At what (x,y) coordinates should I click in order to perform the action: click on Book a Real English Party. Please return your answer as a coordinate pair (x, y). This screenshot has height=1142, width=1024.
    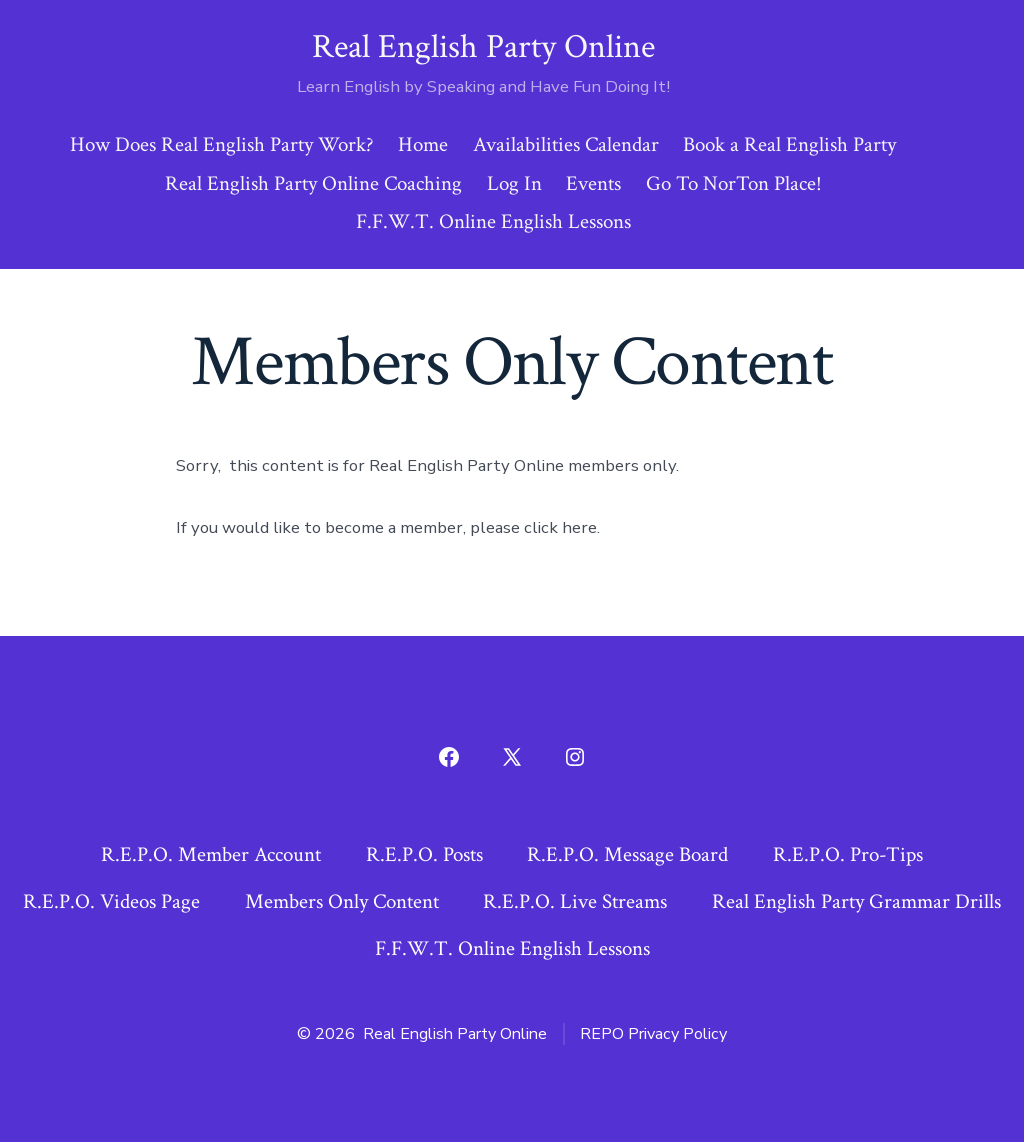
    Looking at the image, I should click on (789, 144).